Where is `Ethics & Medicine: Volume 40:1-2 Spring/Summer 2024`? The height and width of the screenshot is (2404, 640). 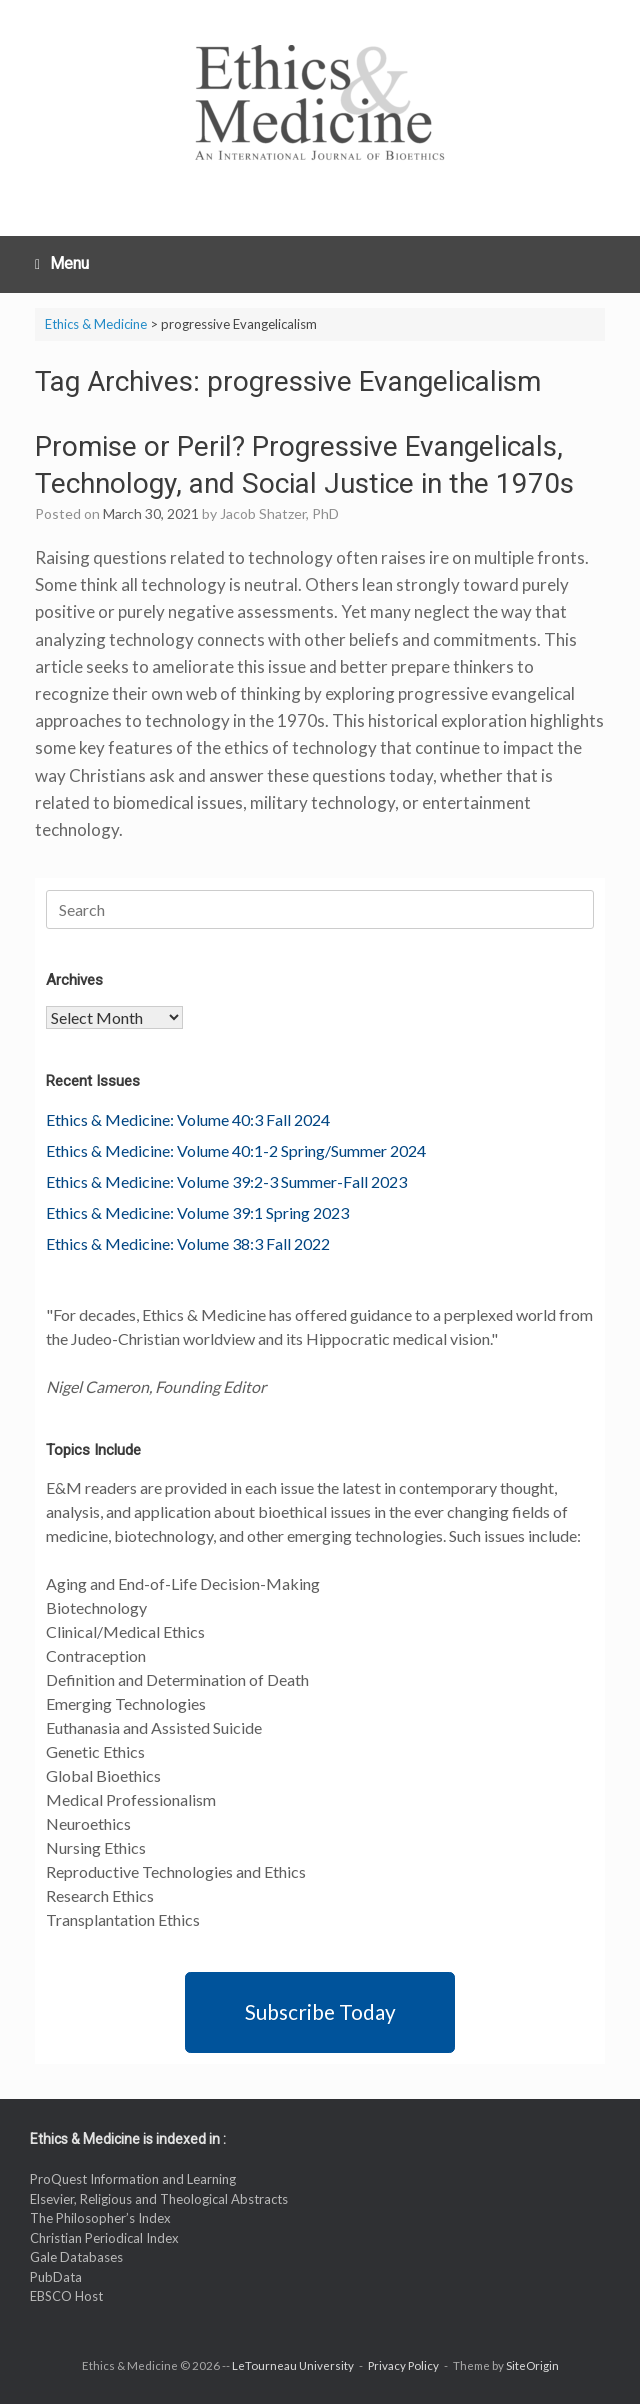
Ethics & Medicine: Volume 40:1-2 Spring/Summer 2024 is located at coordinates (236, 1150).